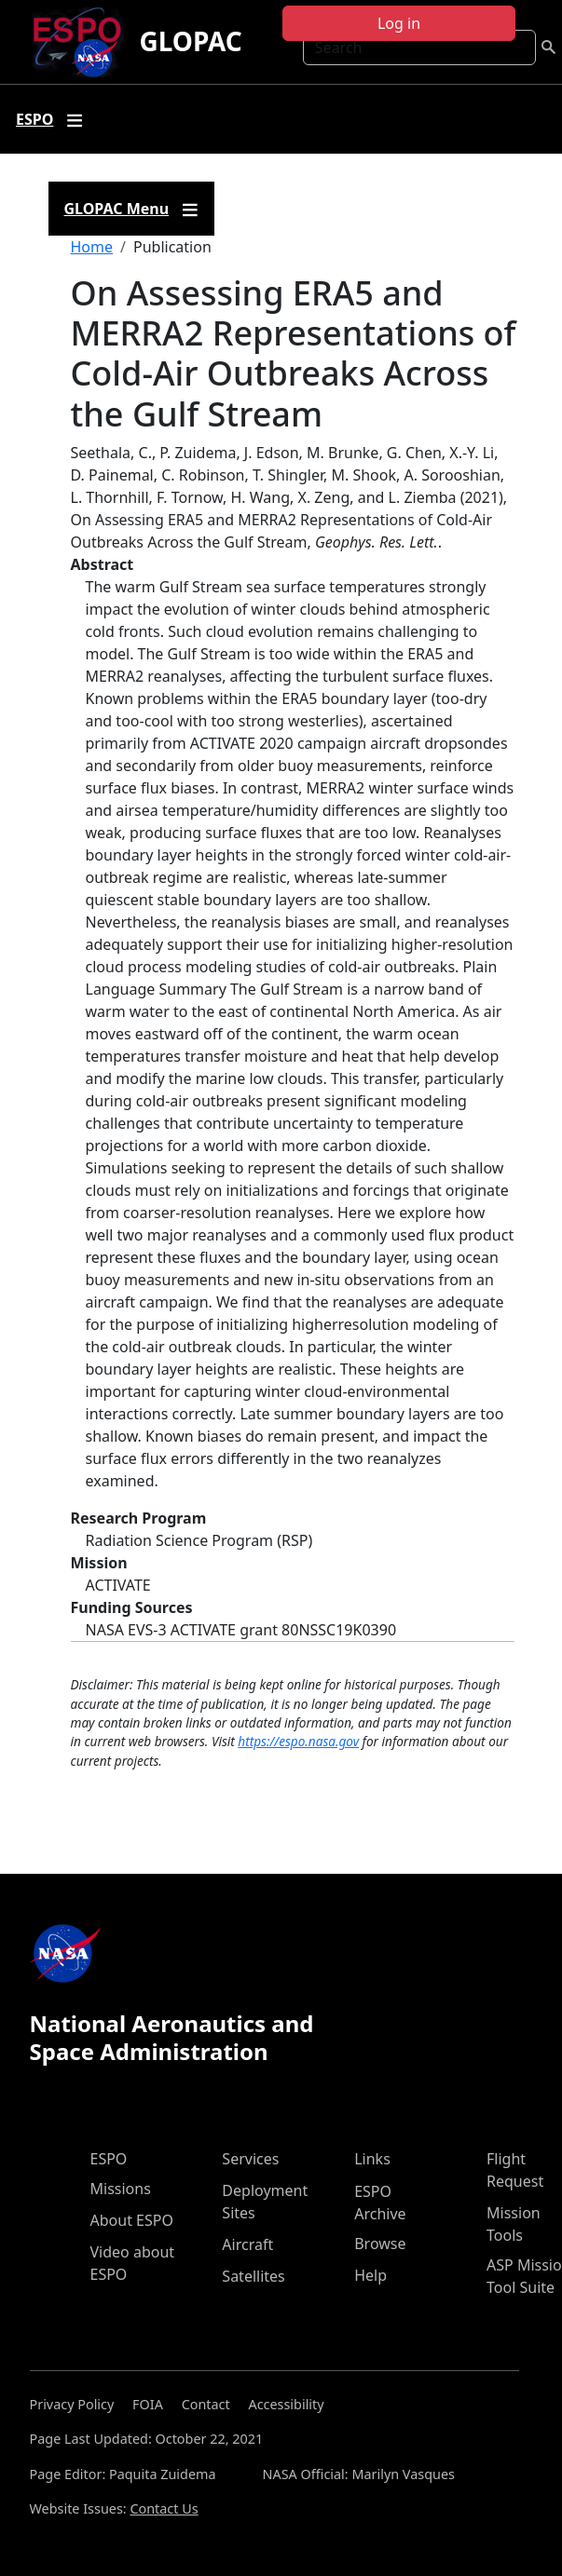 The image size is (562, 2576). I want to click on GLOPAC, so click(190, 41).